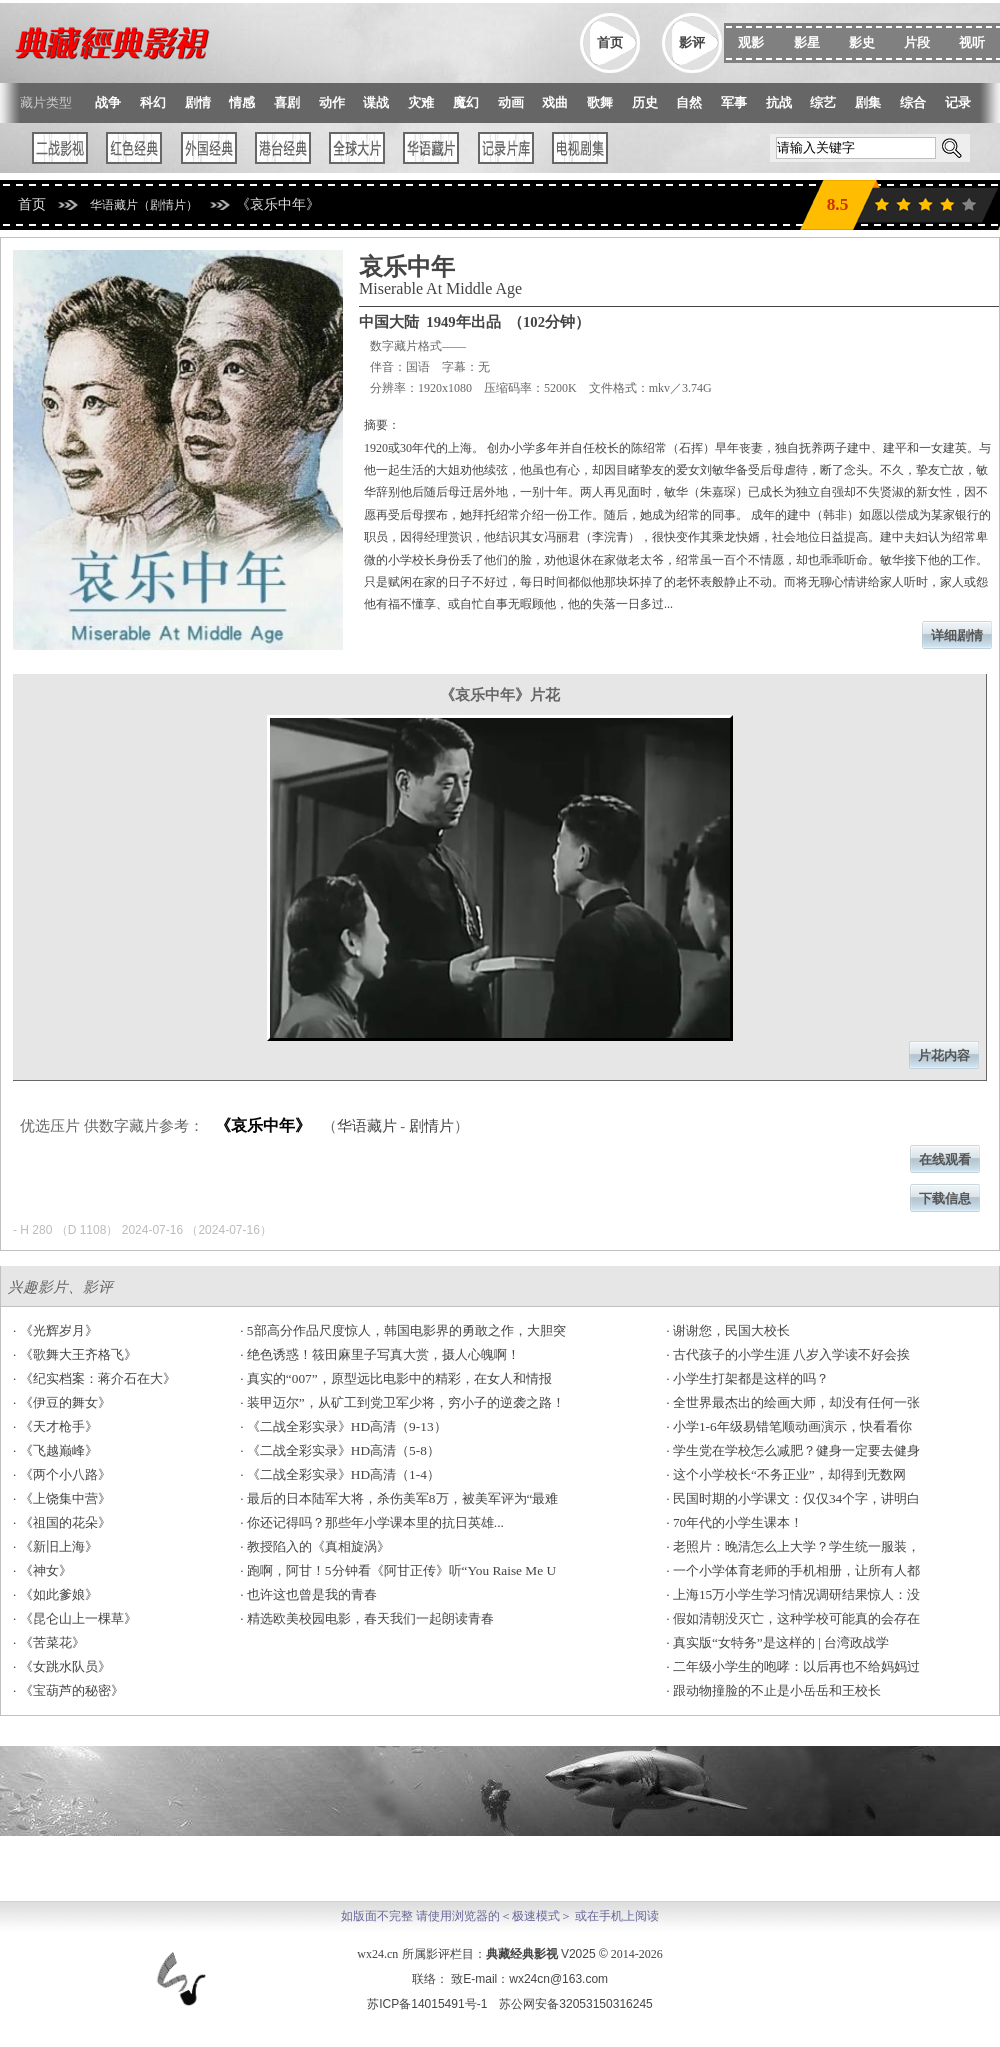 The height and width of the screenshot is (2047, 1000). I want to click on · 跟动物撞脸的不止是小岳岳和王校长, so click(773, 1690).